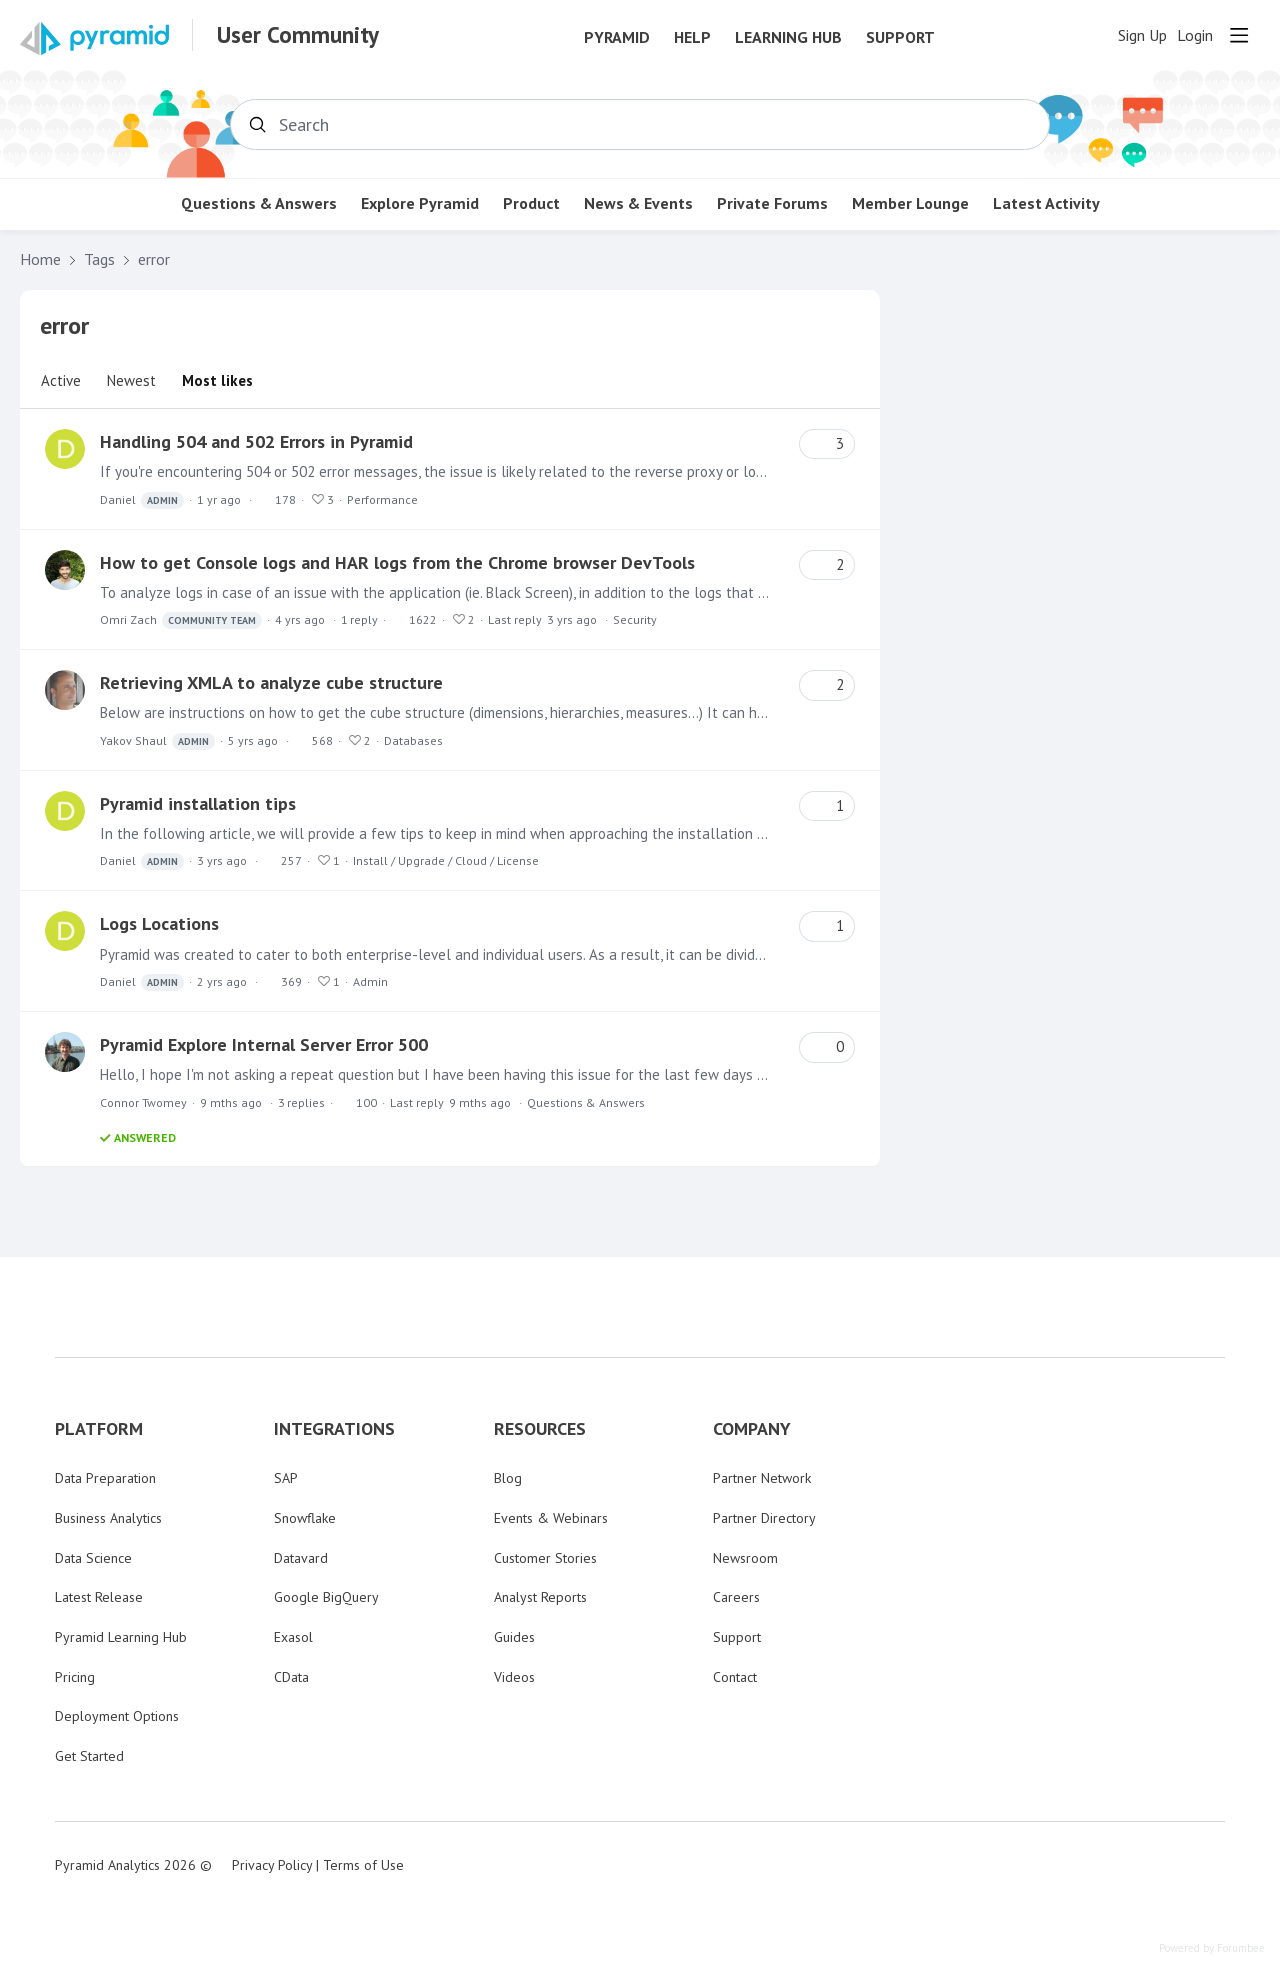 The height and width of the screenshot is (1965, 1280). Describe the element at coordinates (131, 380) in the screenshot. I see `Newest` at that location.